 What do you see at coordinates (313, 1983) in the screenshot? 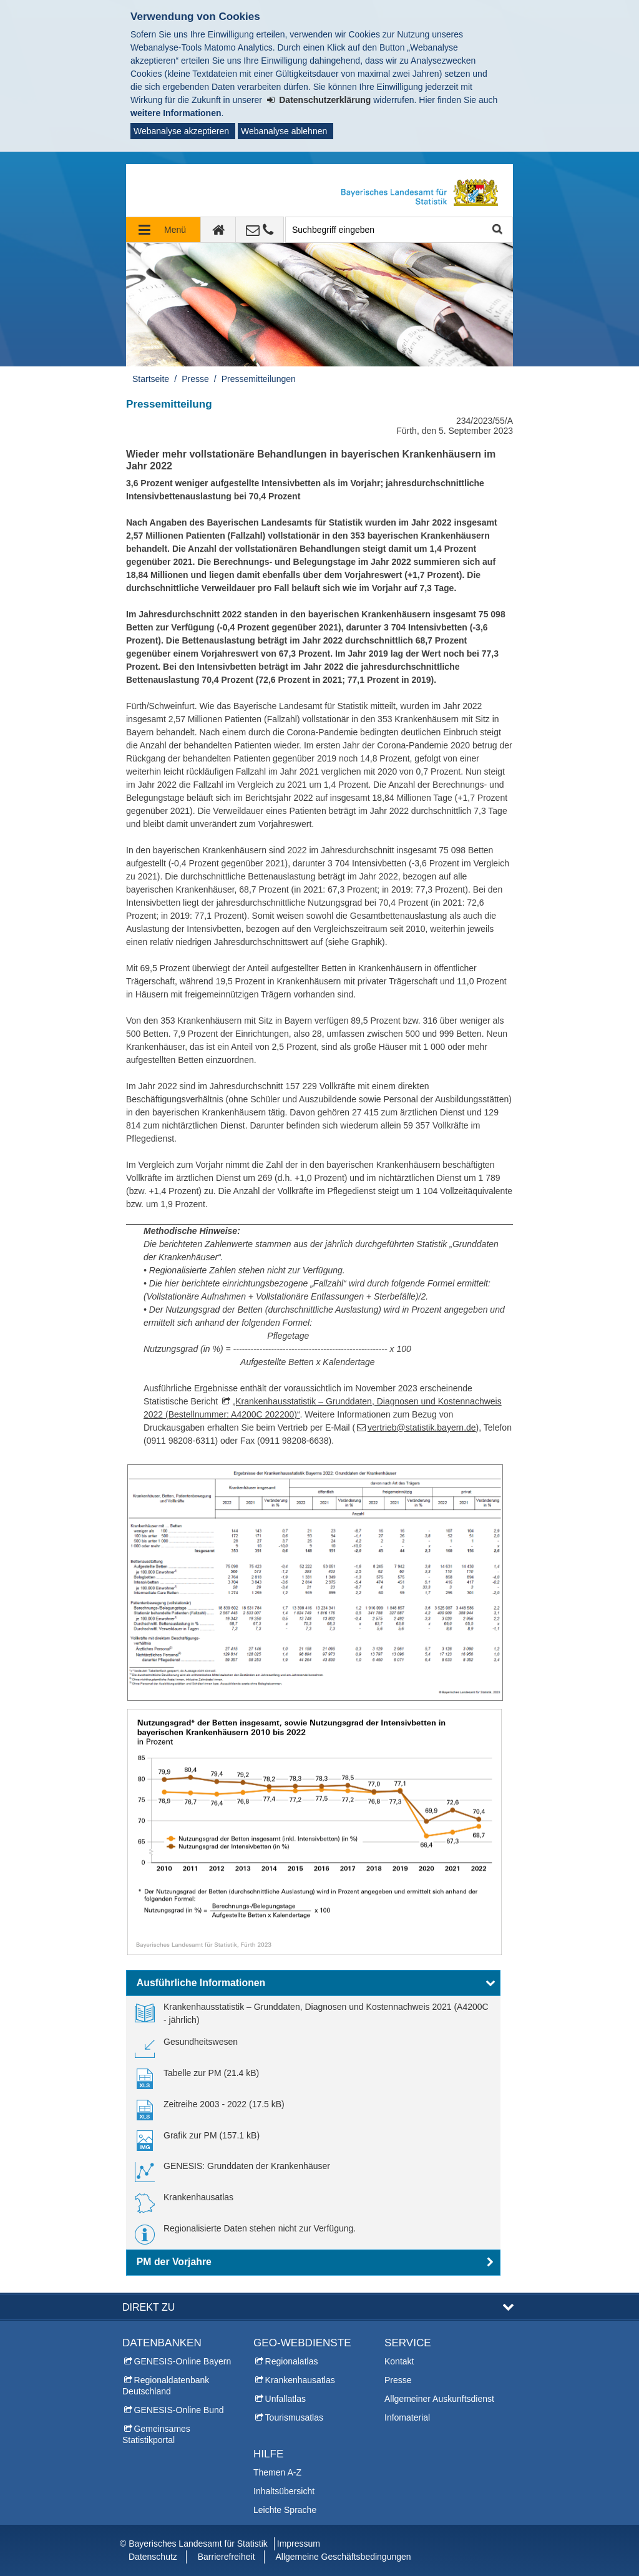
I see `[button]` at bounding box center [313, 1983].